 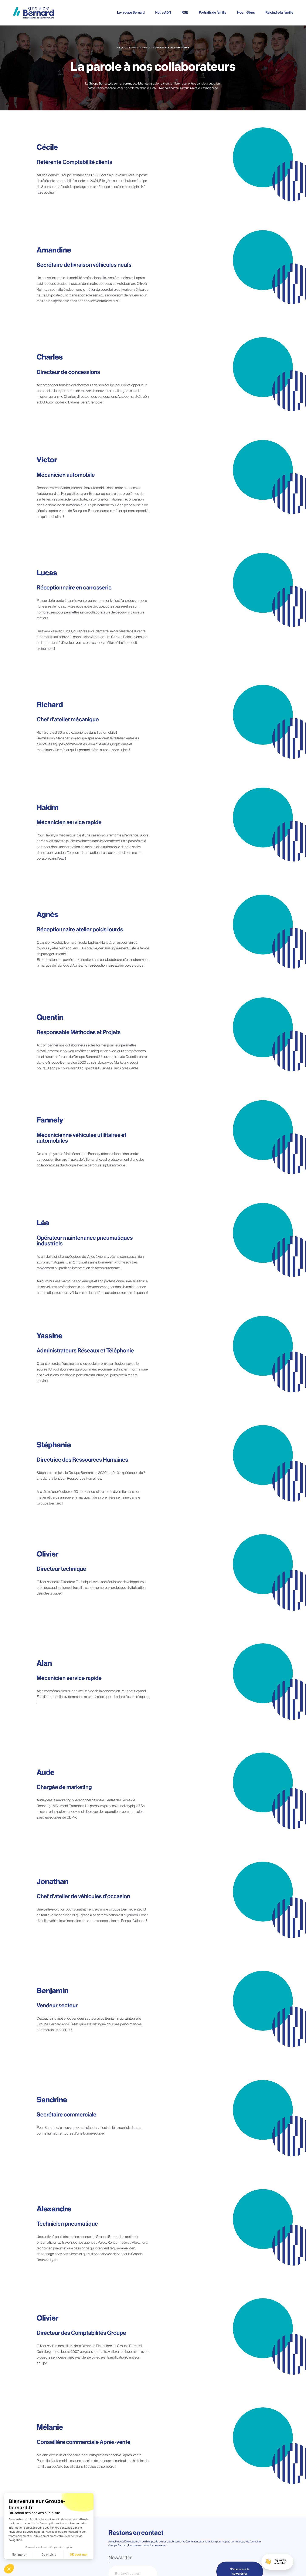 What do you see at coordinates (79, 2554) in the screenshot?
I see `OK pour moi [Accepter les cookies]` at bounding box center [79, 2554].